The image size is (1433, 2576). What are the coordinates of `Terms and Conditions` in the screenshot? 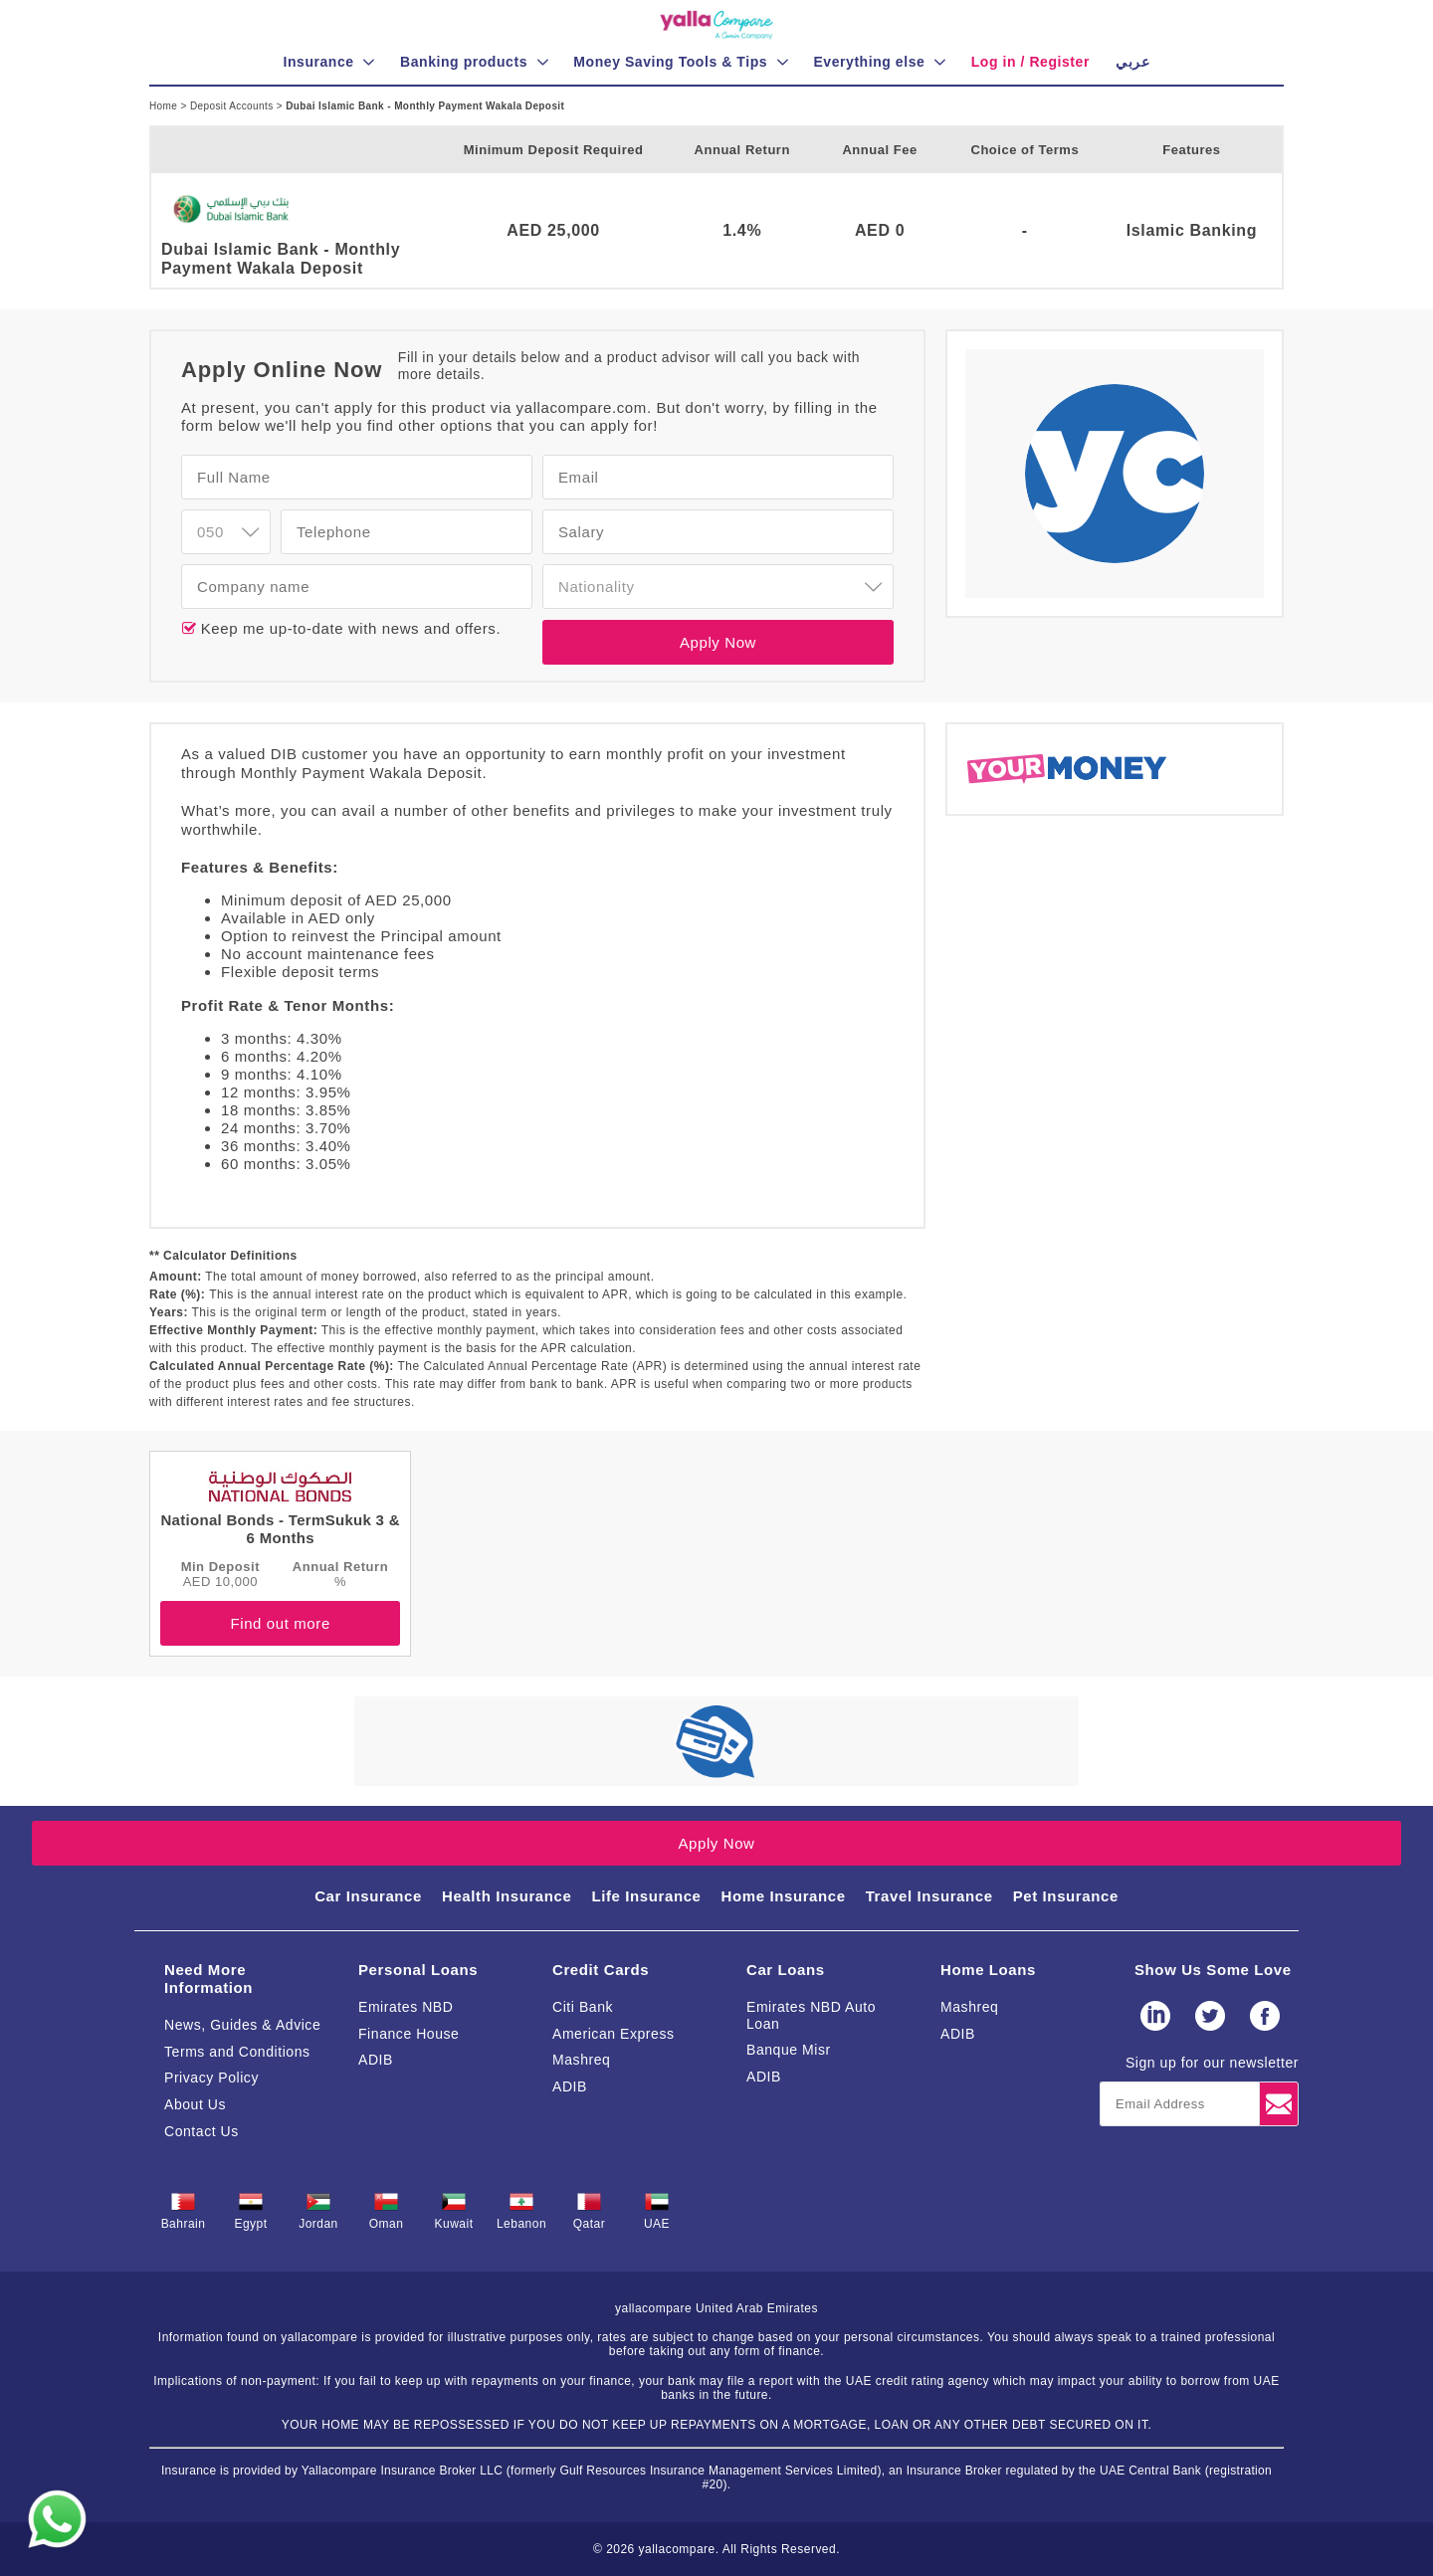 It's located at (237, 2052).